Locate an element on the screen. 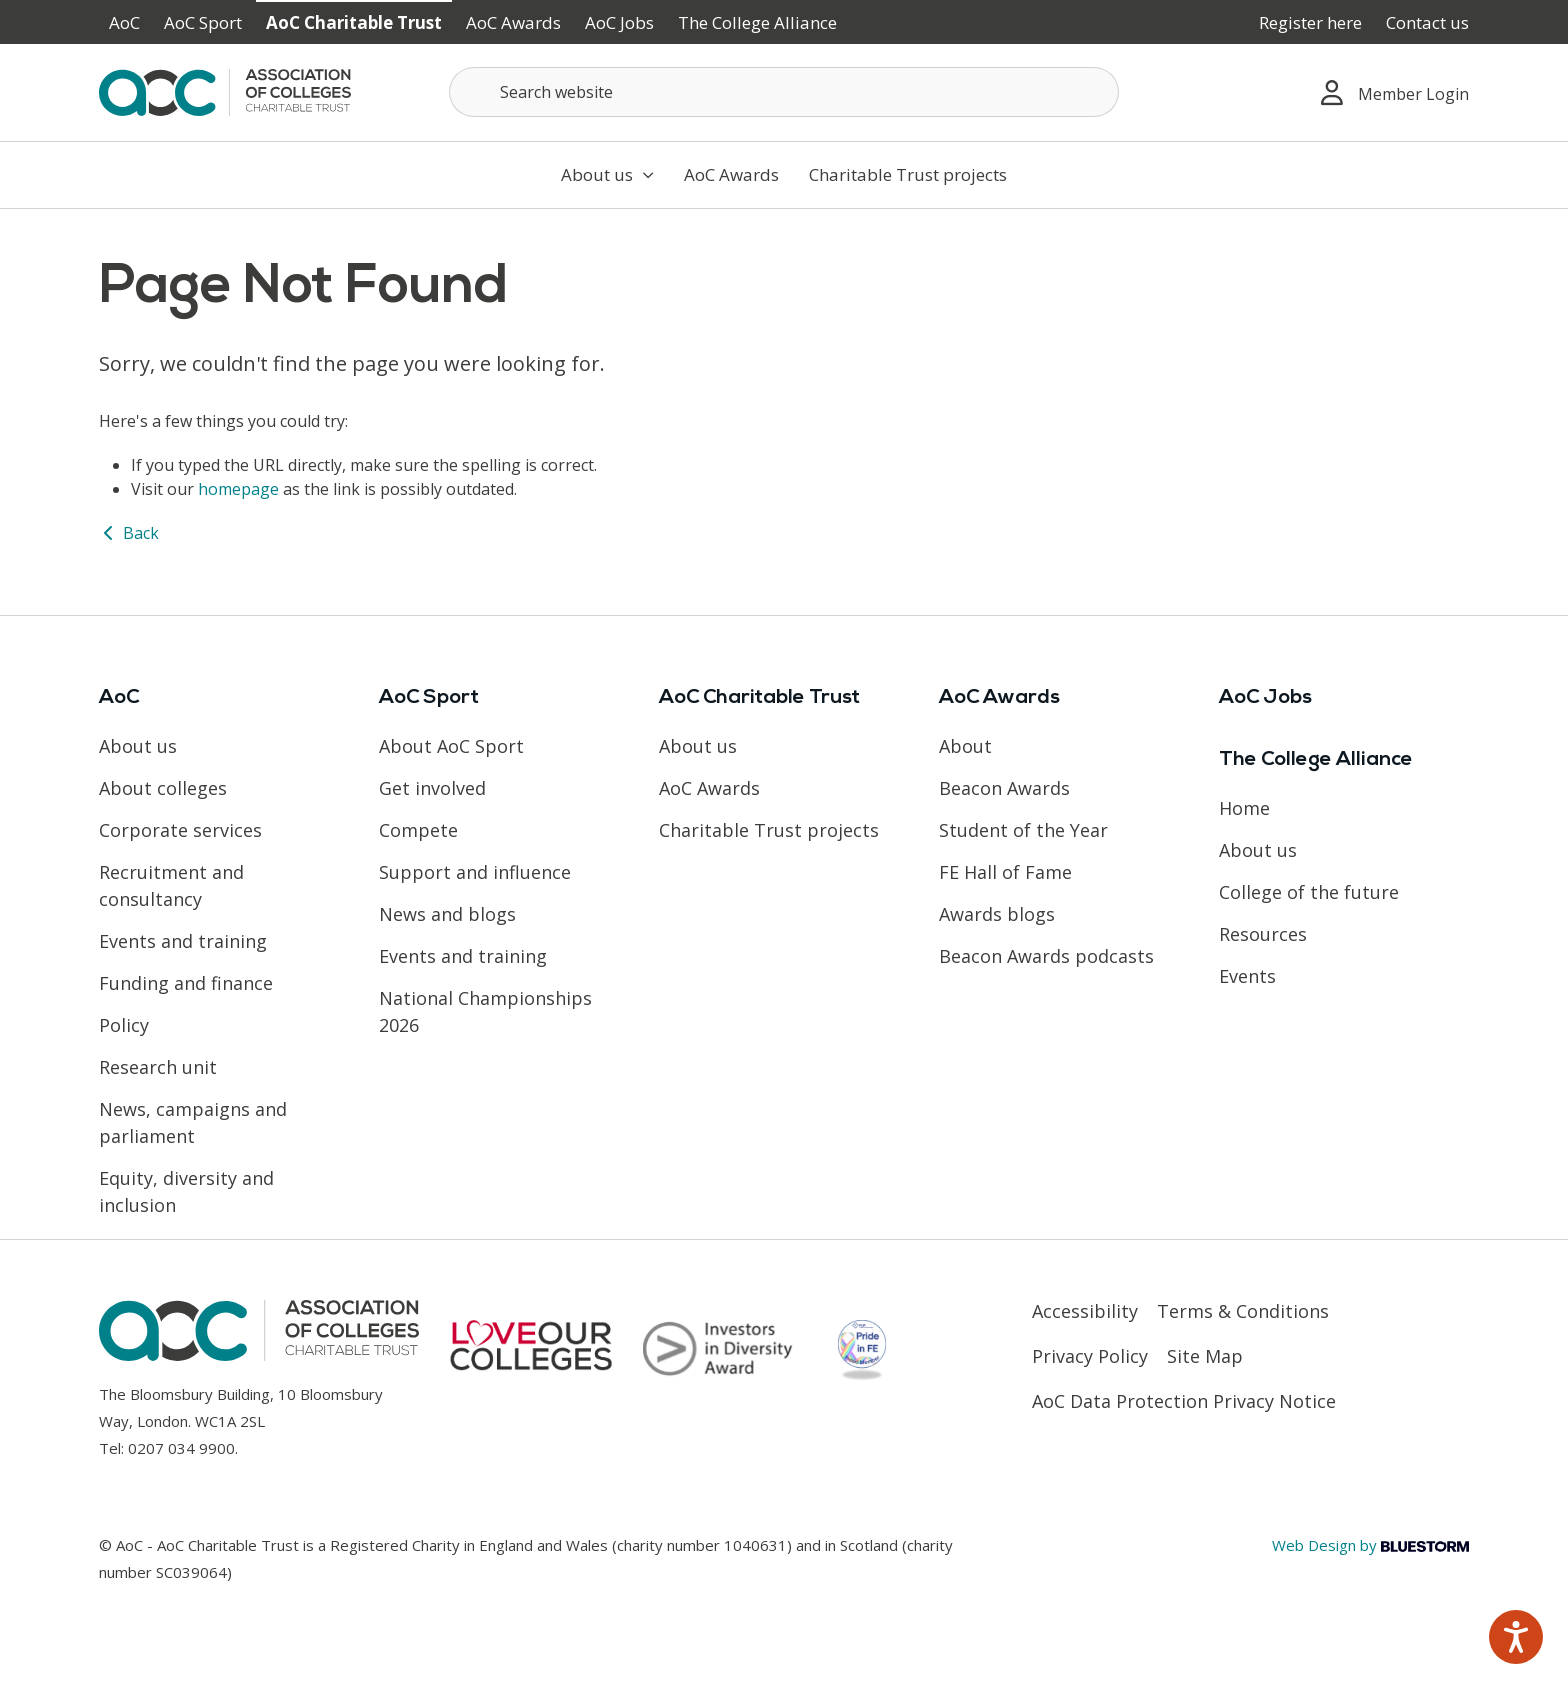 The height and width of the screenshot is (1686, 1568). [Speak - Listen with the ReachDeck Toolbar] is located at coordinates (1516, 1637).